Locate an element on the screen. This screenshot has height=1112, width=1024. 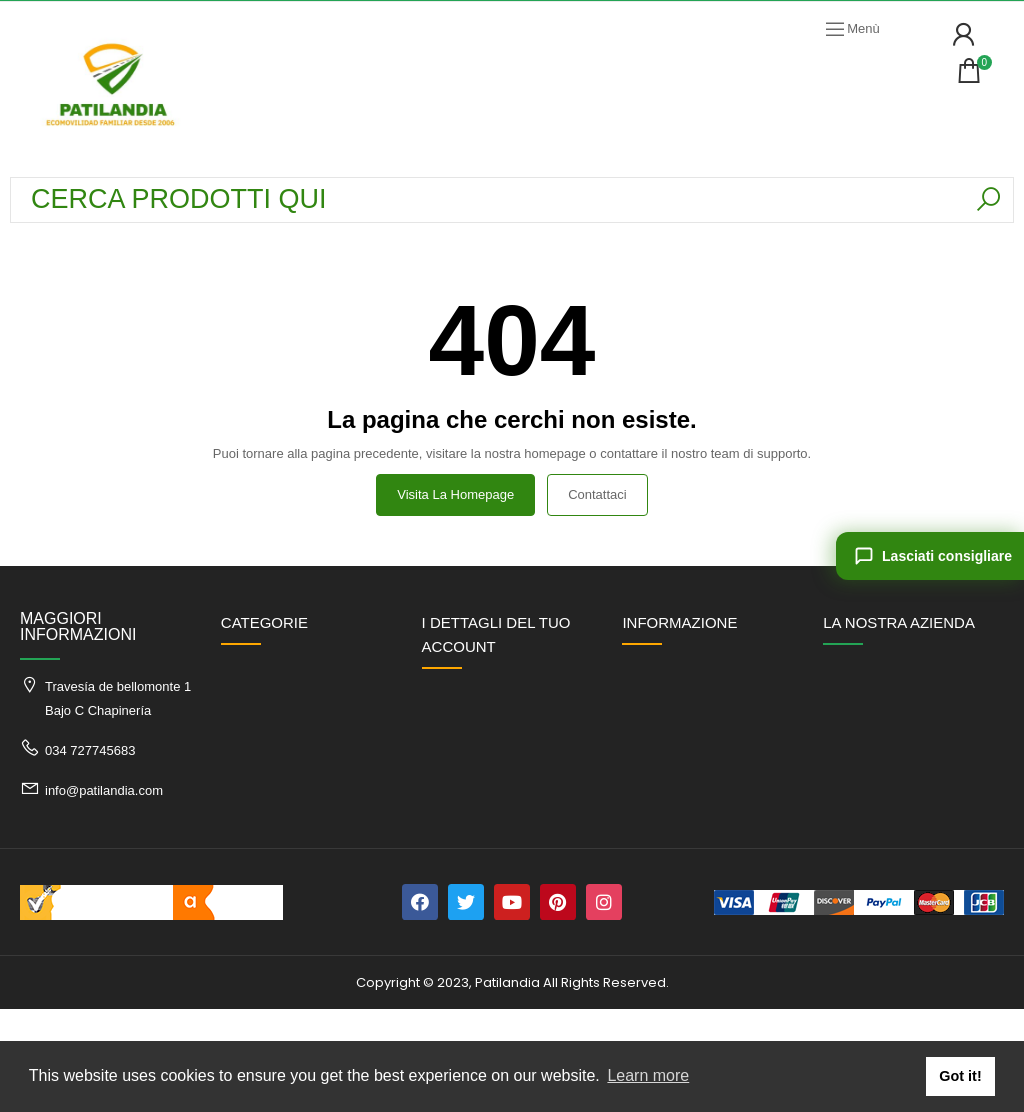
Got it! [button] is located at coordinates (960, 1076).